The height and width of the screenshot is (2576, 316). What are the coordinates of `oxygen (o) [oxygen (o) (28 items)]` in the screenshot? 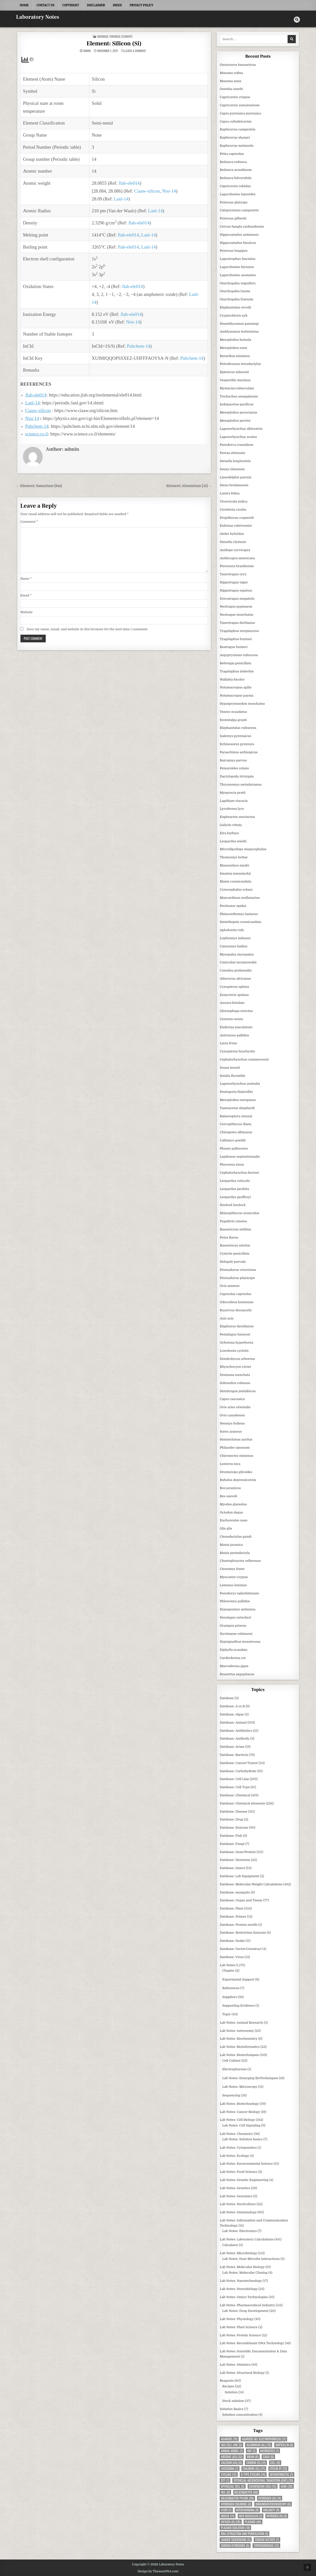 It's located at (230, 2522).